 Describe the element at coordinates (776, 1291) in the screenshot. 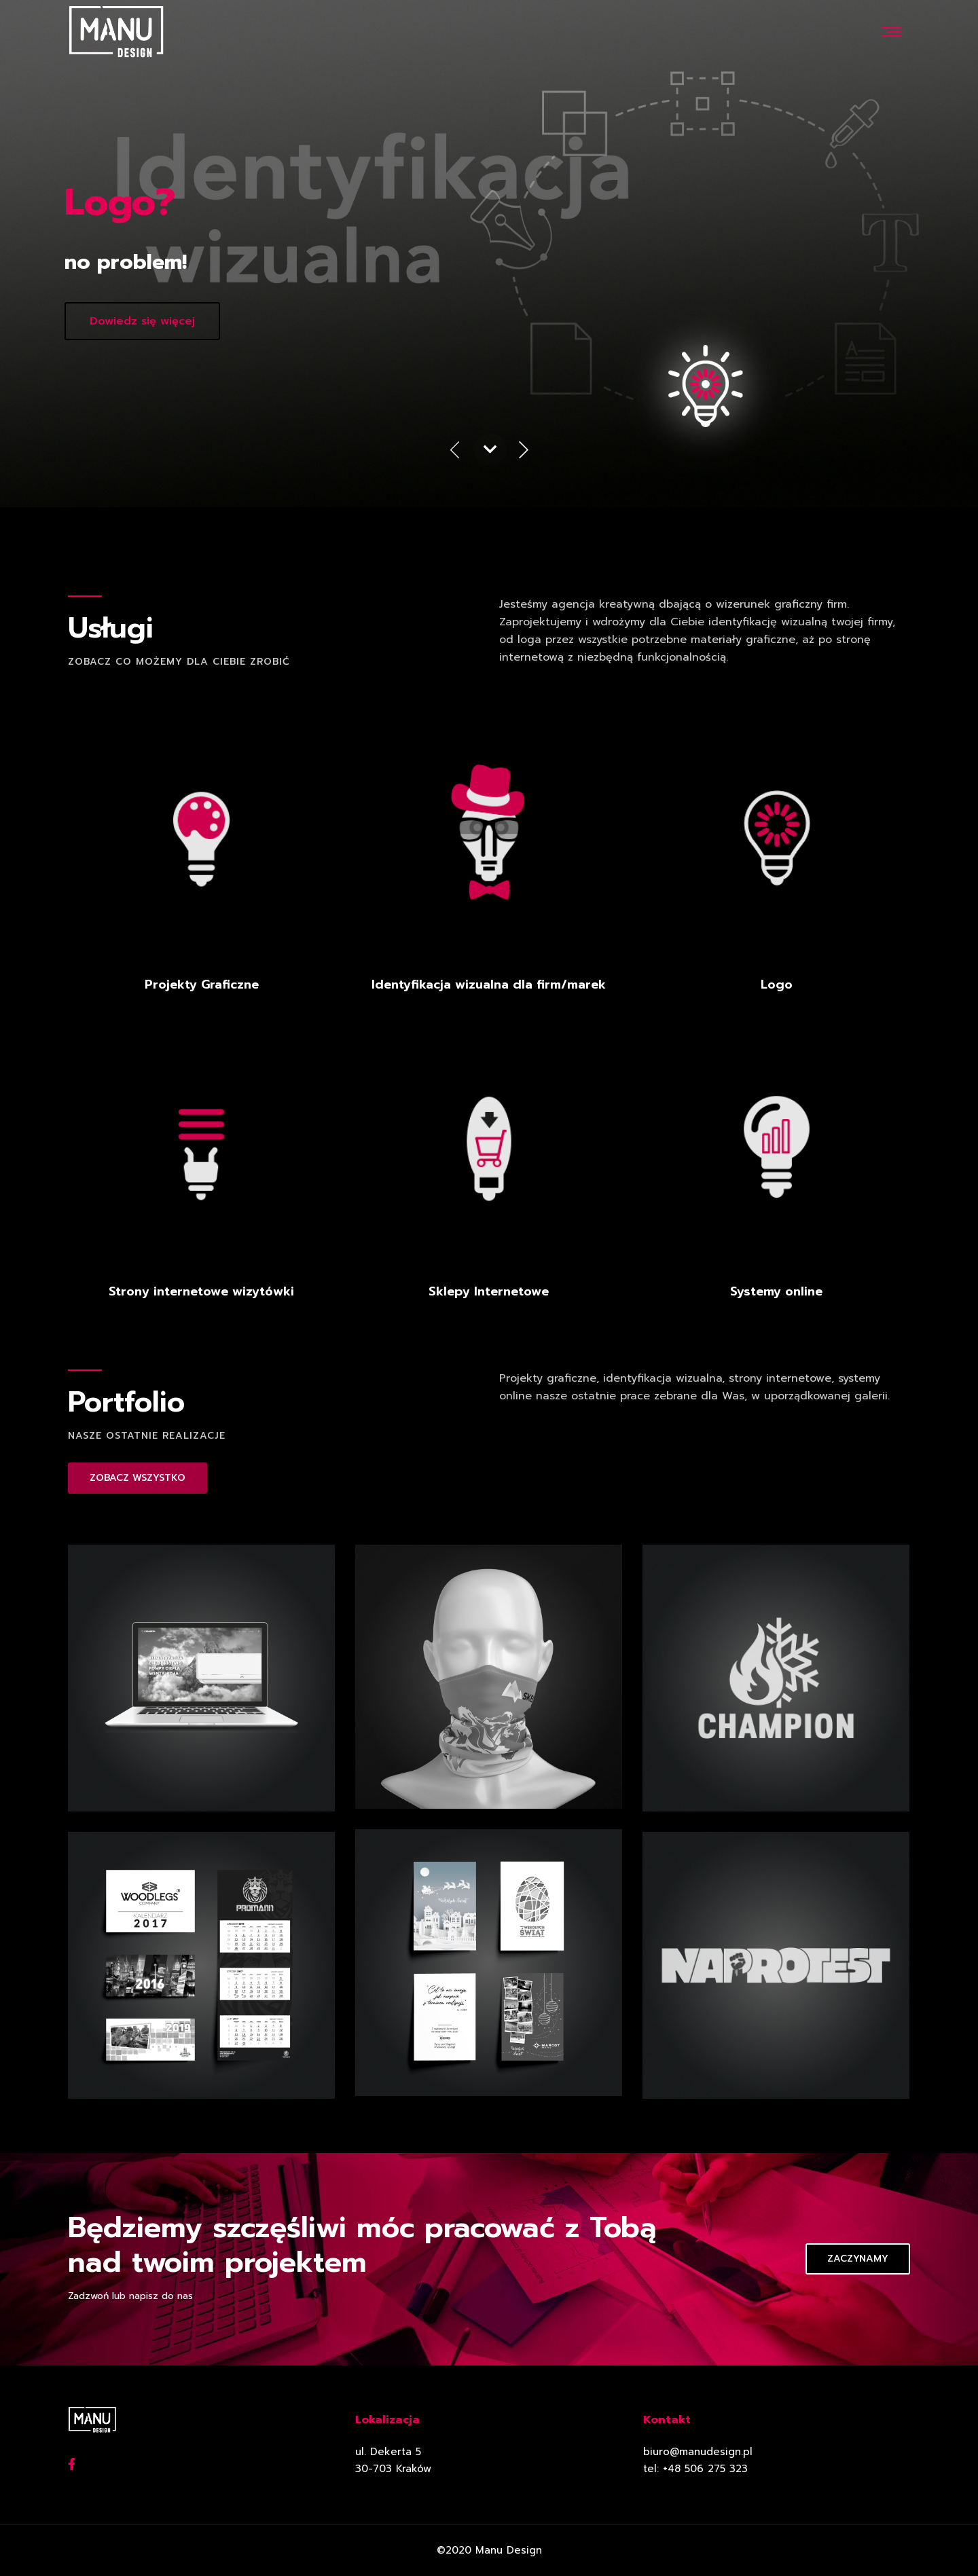

I see `Systemy online` at that location.